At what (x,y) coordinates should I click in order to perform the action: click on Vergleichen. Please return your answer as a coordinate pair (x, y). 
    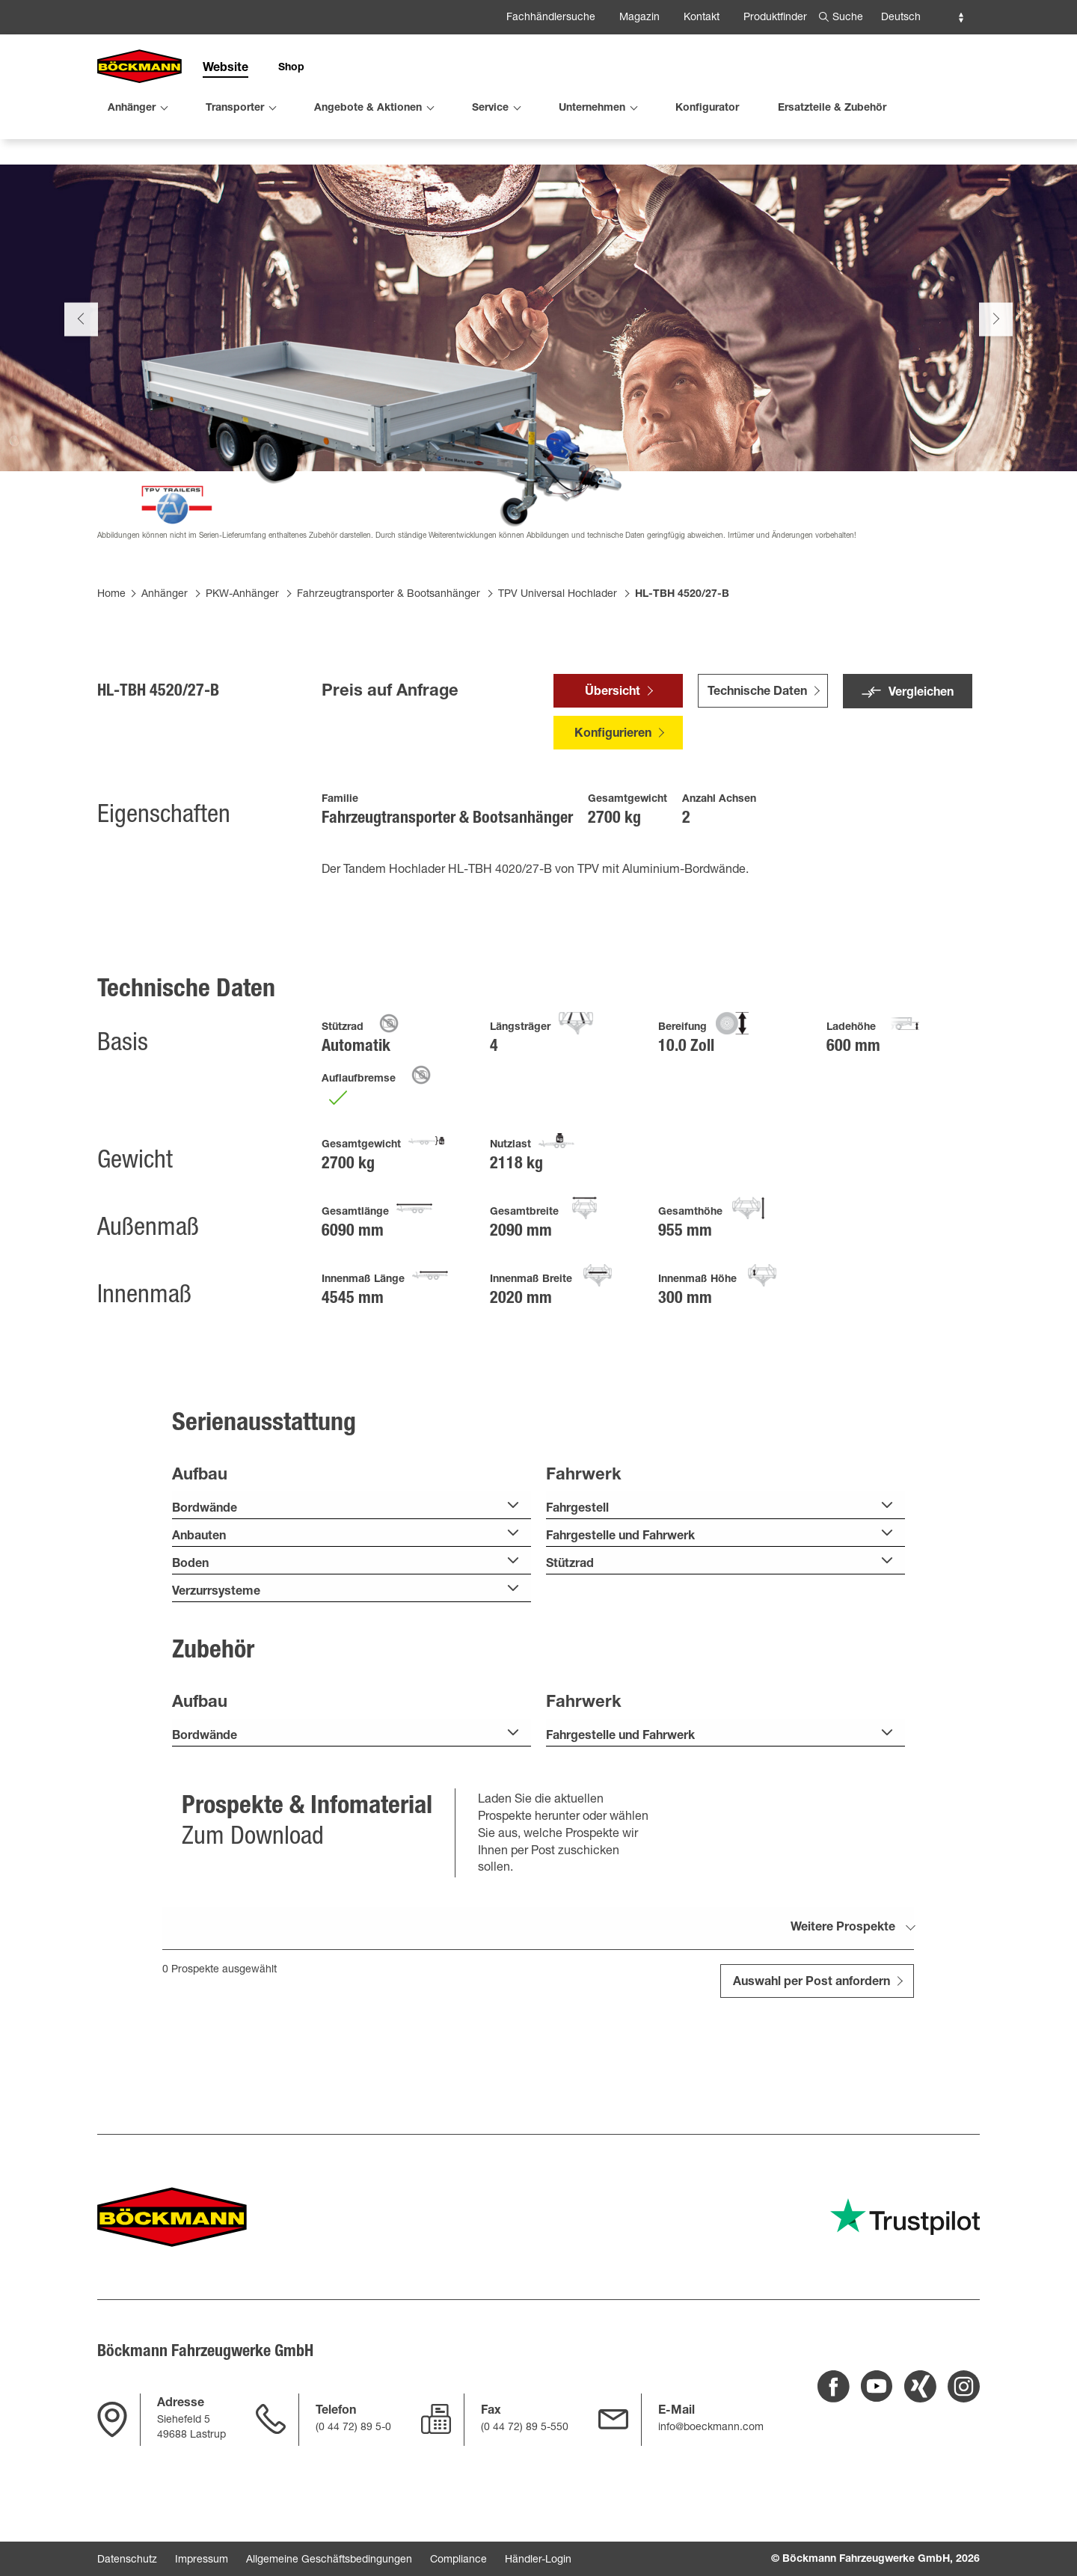
    Looking at the image, I should click on (921, 752).